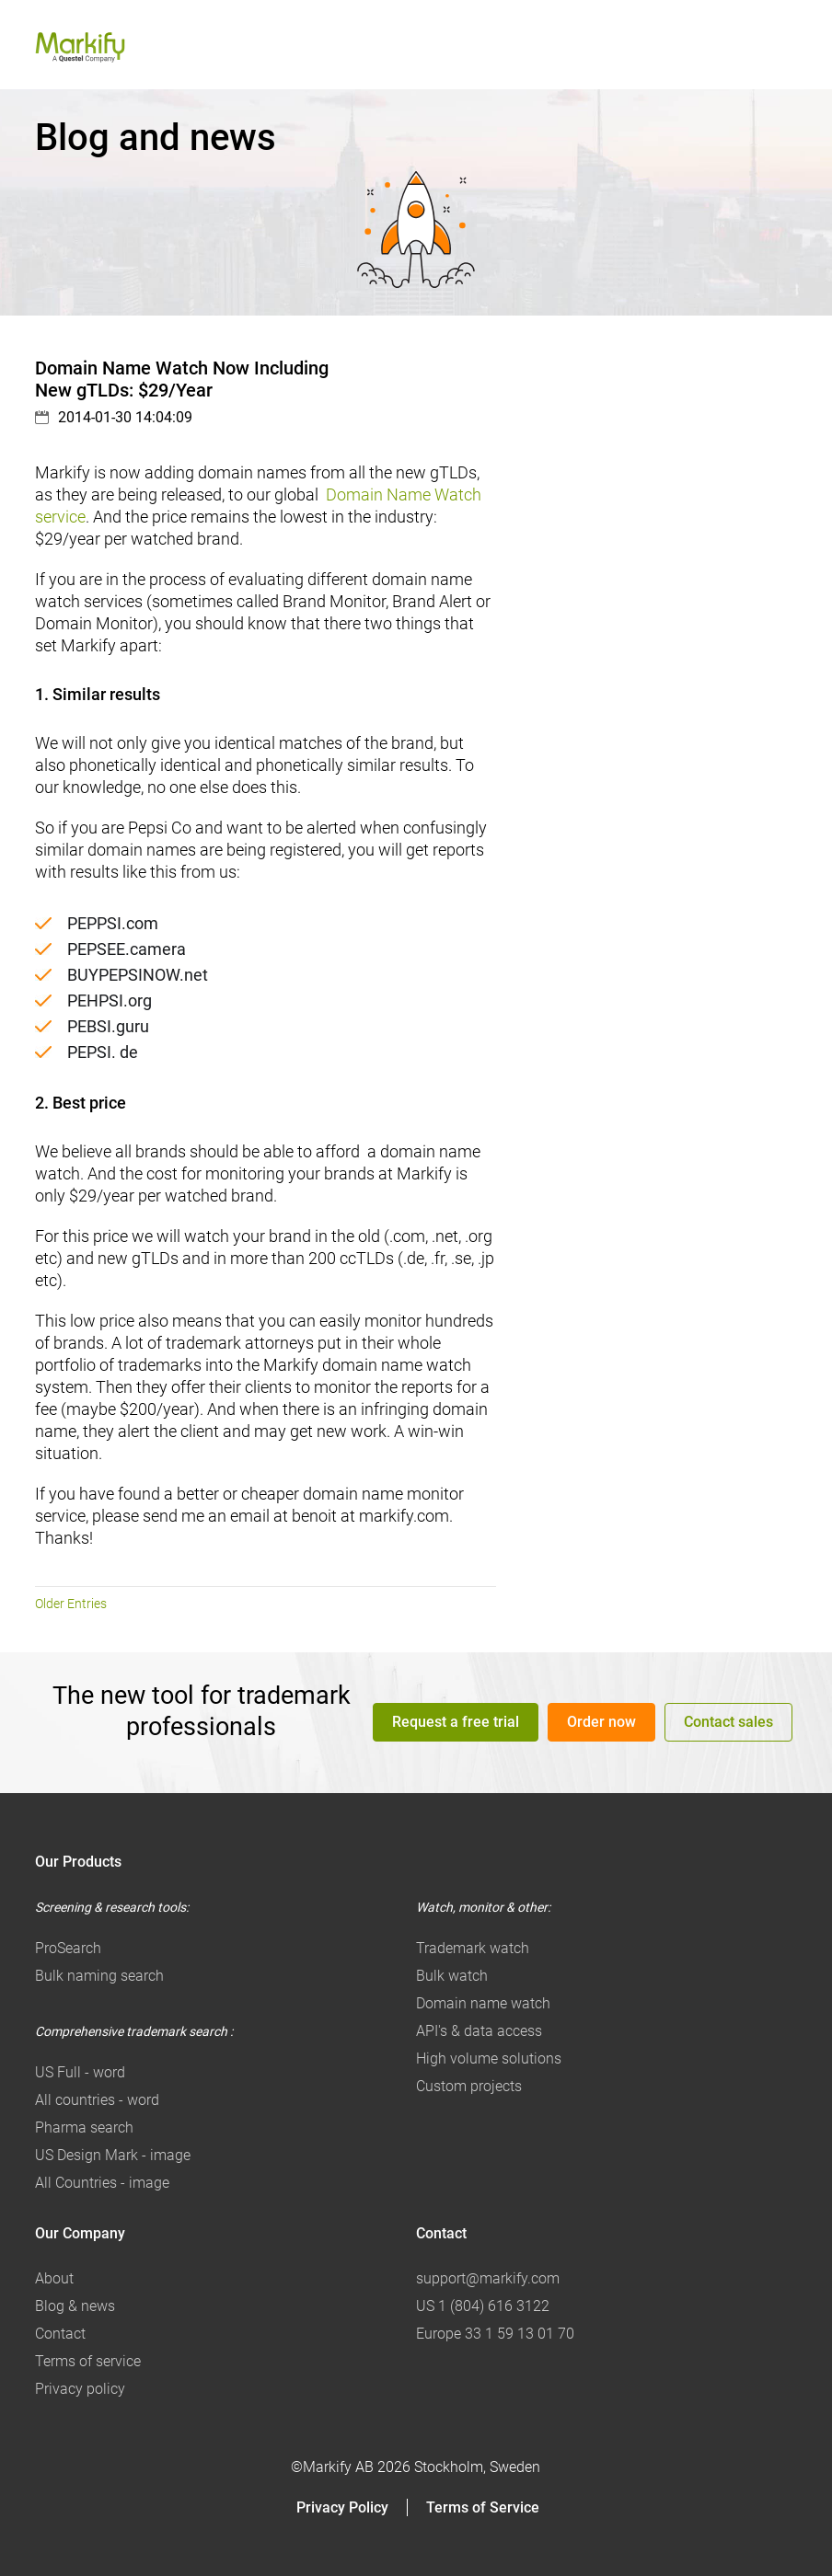  I want to click on Domain name watch, so click(483, 2003).